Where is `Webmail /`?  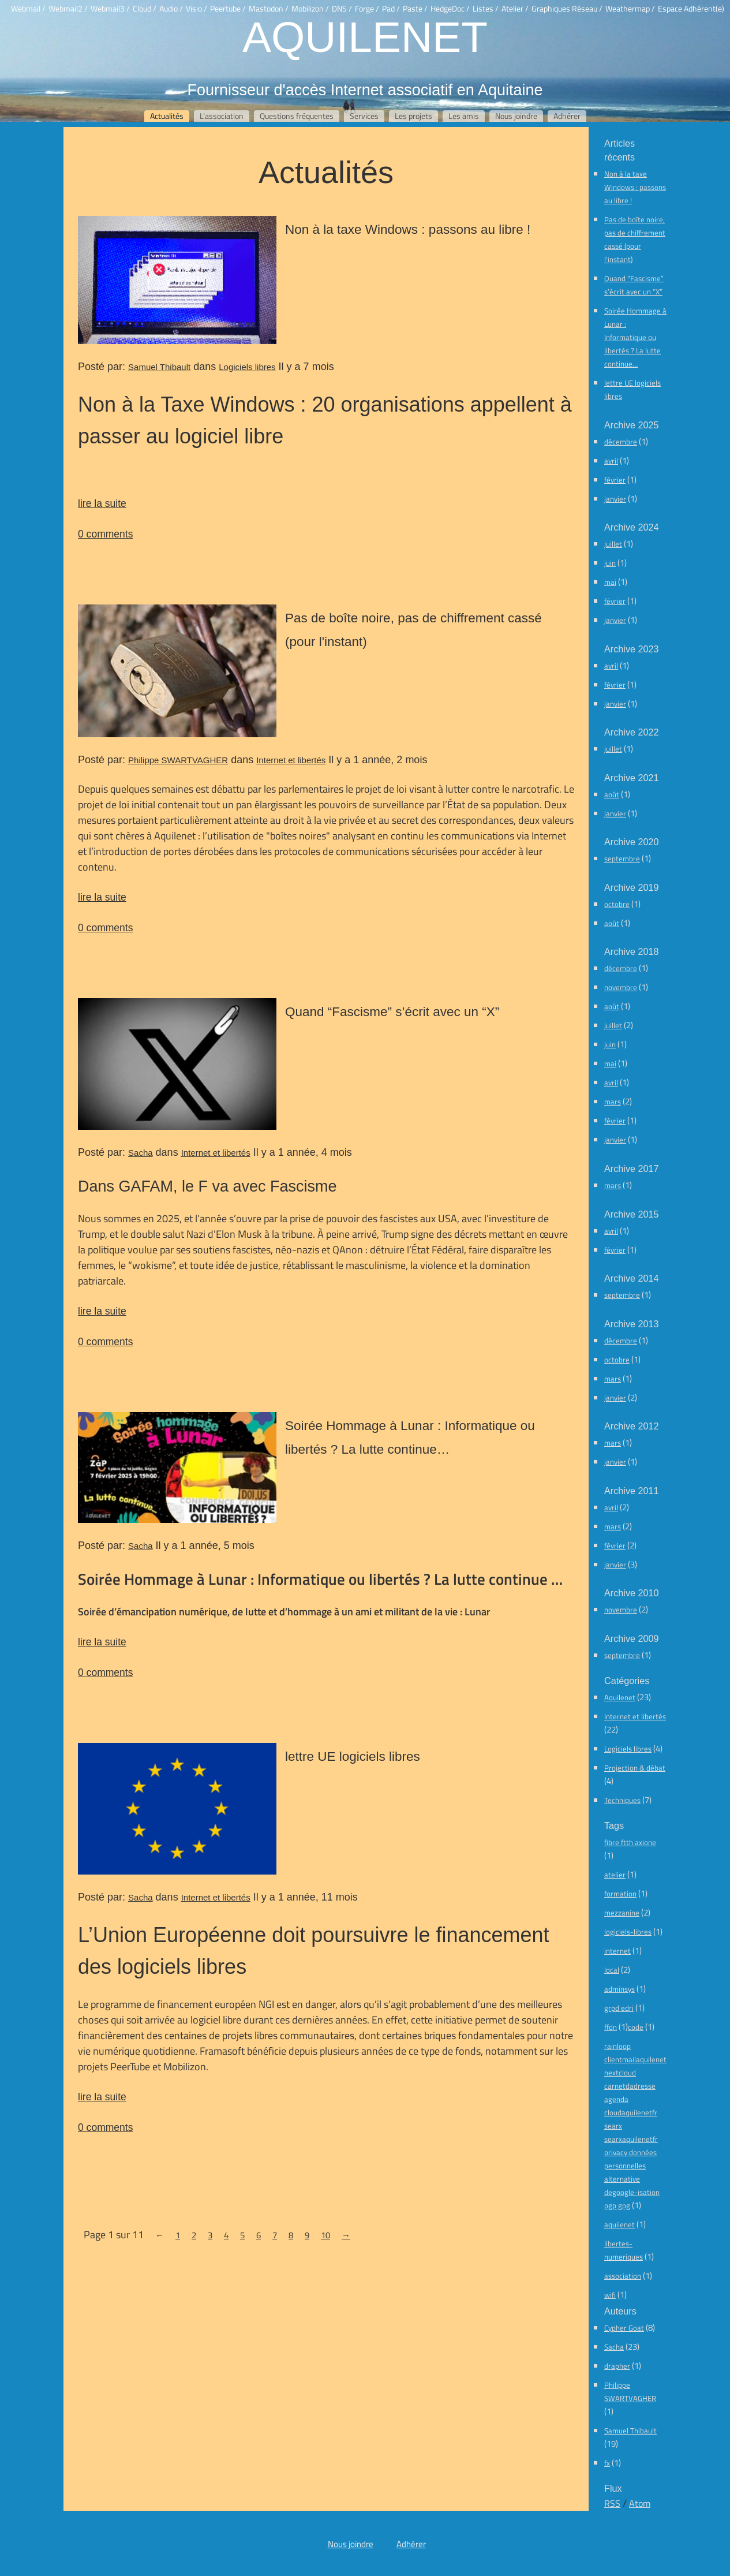
Webmail / is located at coordinates (28, 8).